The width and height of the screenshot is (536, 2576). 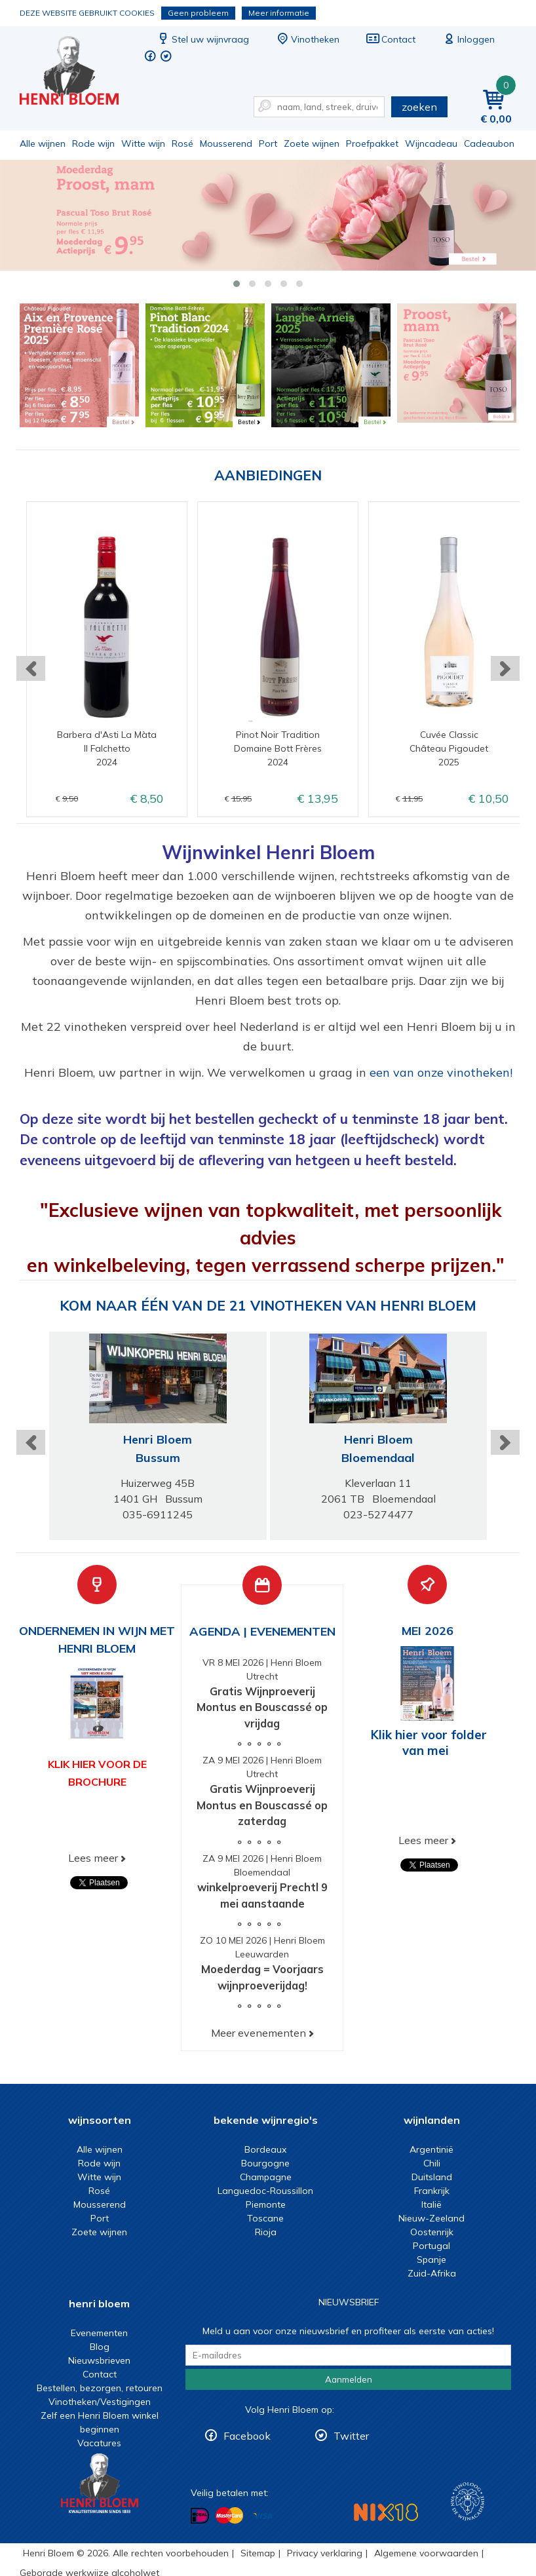 What do you see at coordinates (432, 2177) in the screenshot?
I see `Duitsland` at bounding box center [432, 2177].